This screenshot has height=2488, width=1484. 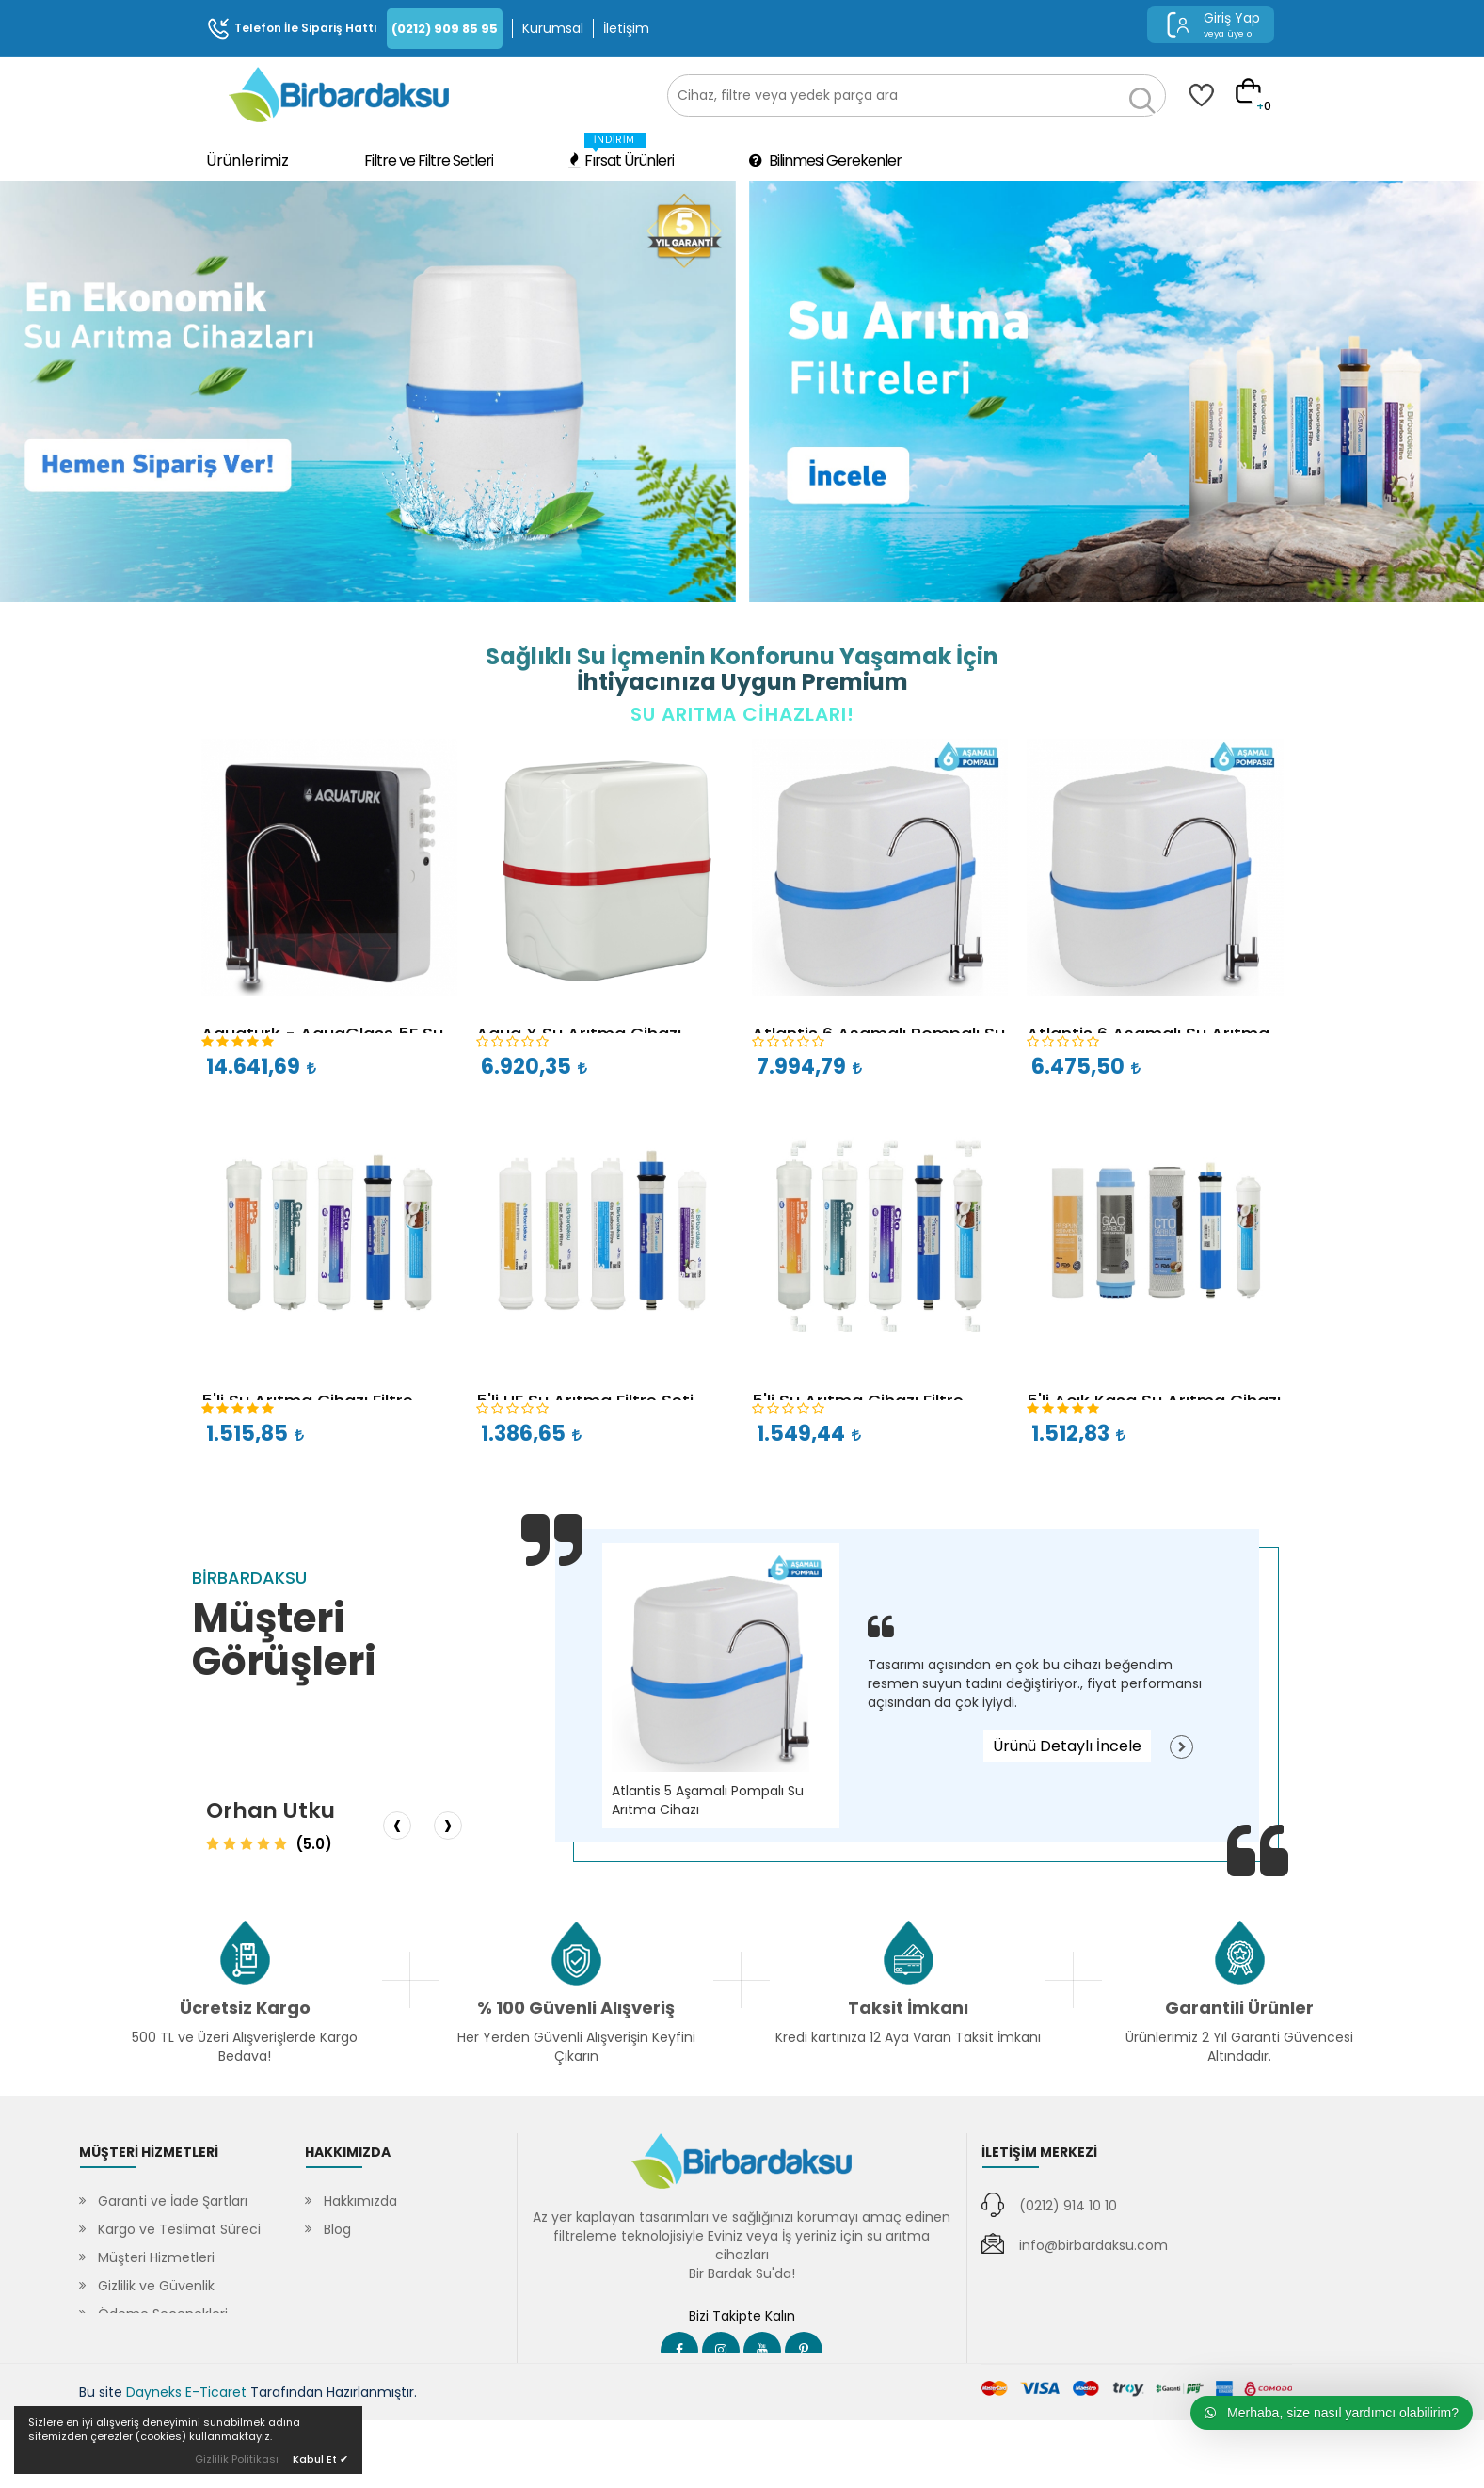 I want to click on Ürünlerimiz, so click(x=247, y=160).